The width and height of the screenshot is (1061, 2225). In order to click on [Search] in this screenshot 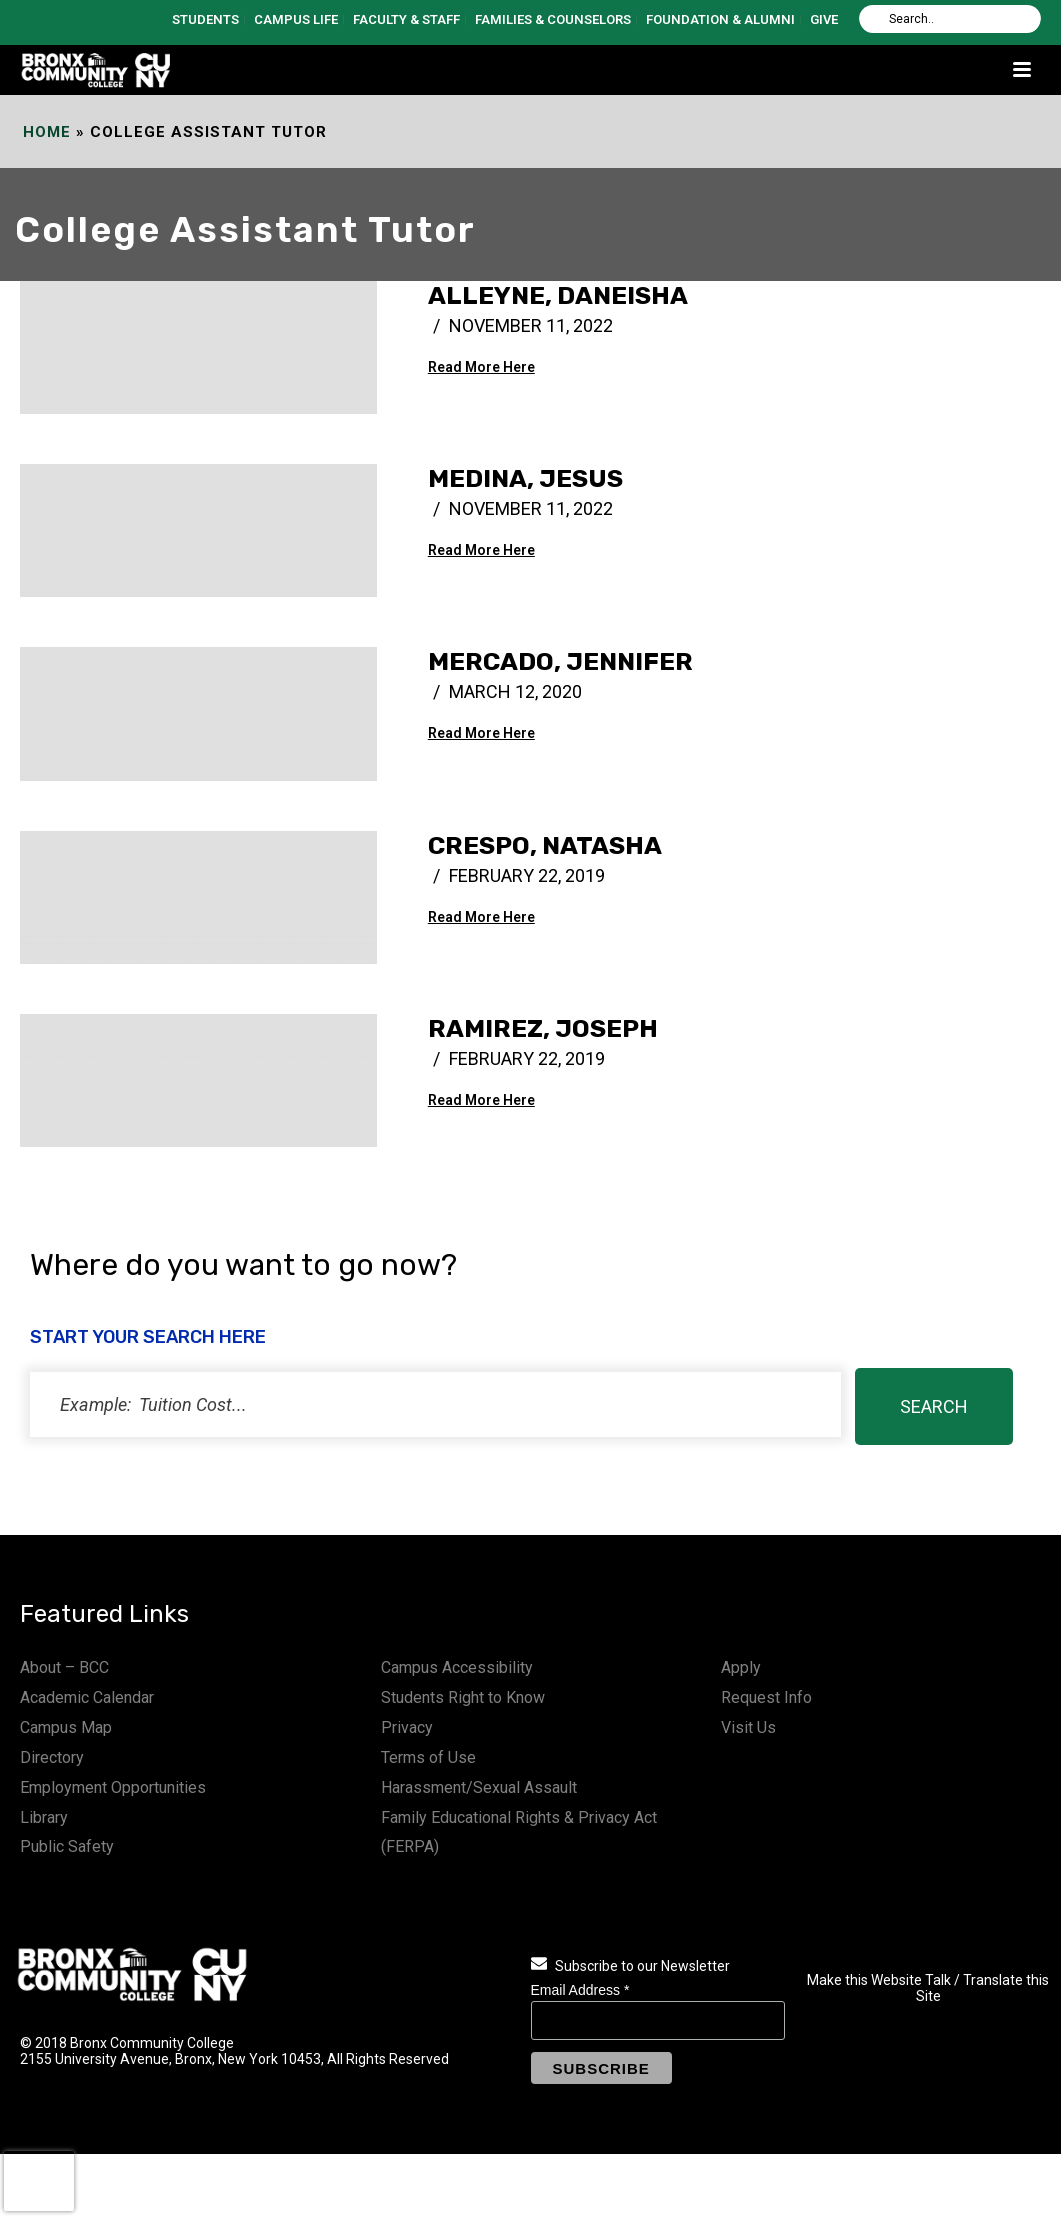, I will do `click(950, 19)`.